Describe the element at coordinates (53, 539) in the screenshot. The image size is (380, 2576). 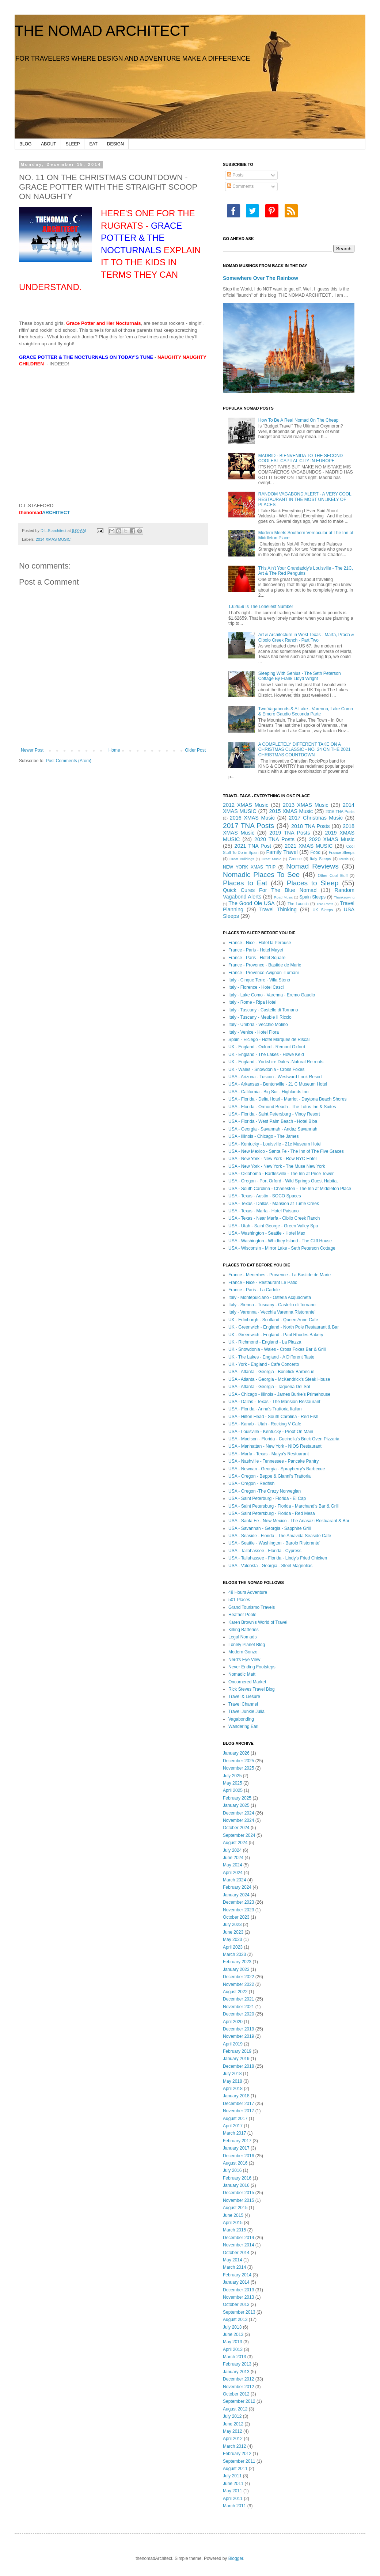
I see `2014 XMAS MUSIC` at that location.